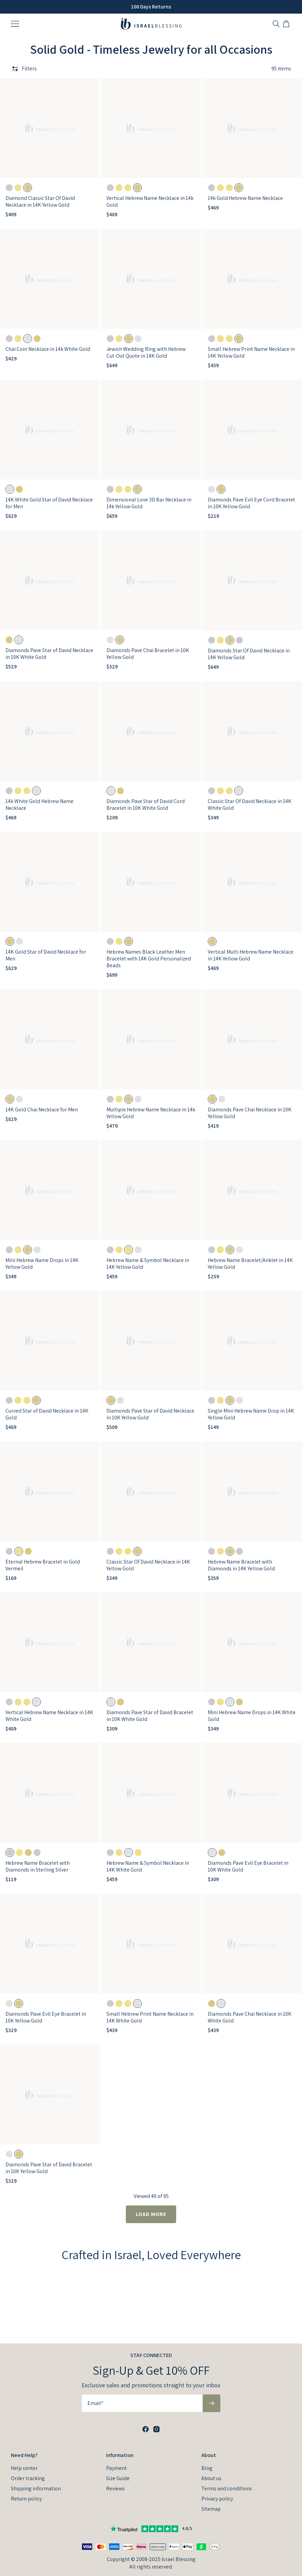 The width and height of the screenshot is (302, 2576). What do you see at coordinates (15, 24) in the screenshot?
I see `[Menu Trigger]` at bounding box center [15, 24].